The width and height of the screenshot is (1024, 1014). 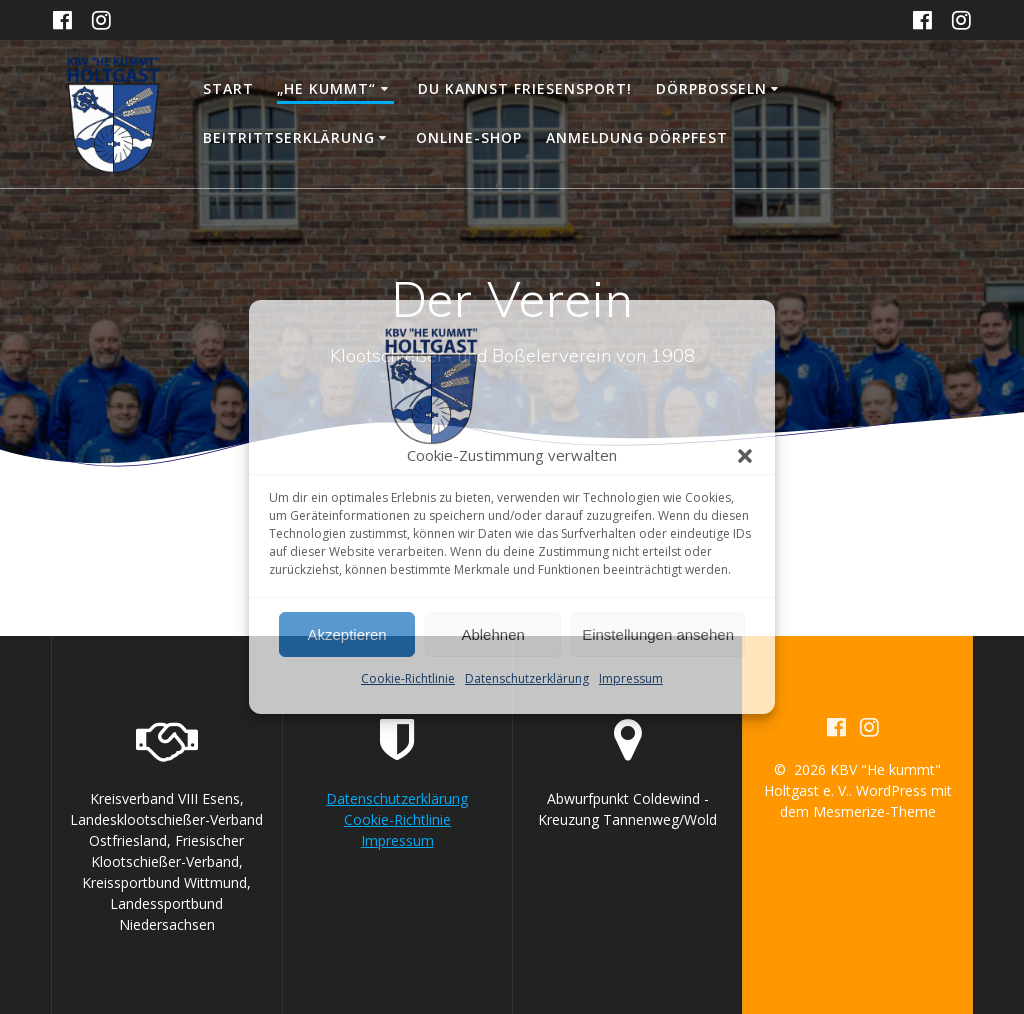 I want to click on Dörpboßeln, so click(x=711, y=88).